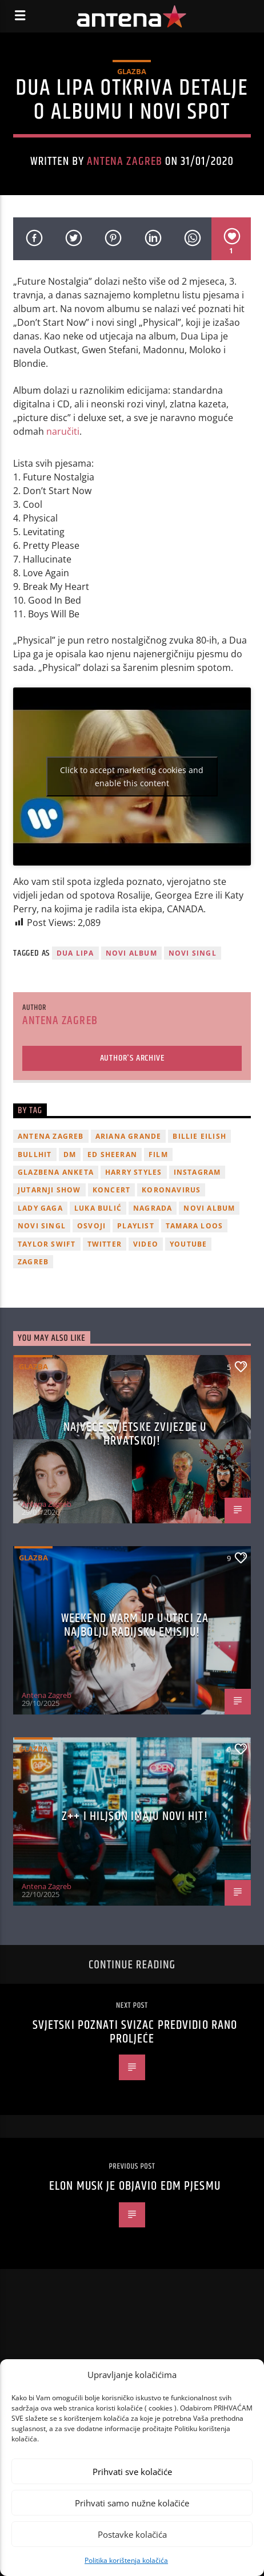 The height and width of the screenshot is (2576, 264). Describe the element at coordinates (133, 1172) in the screenshot. I see `Harry Styles` at that location.